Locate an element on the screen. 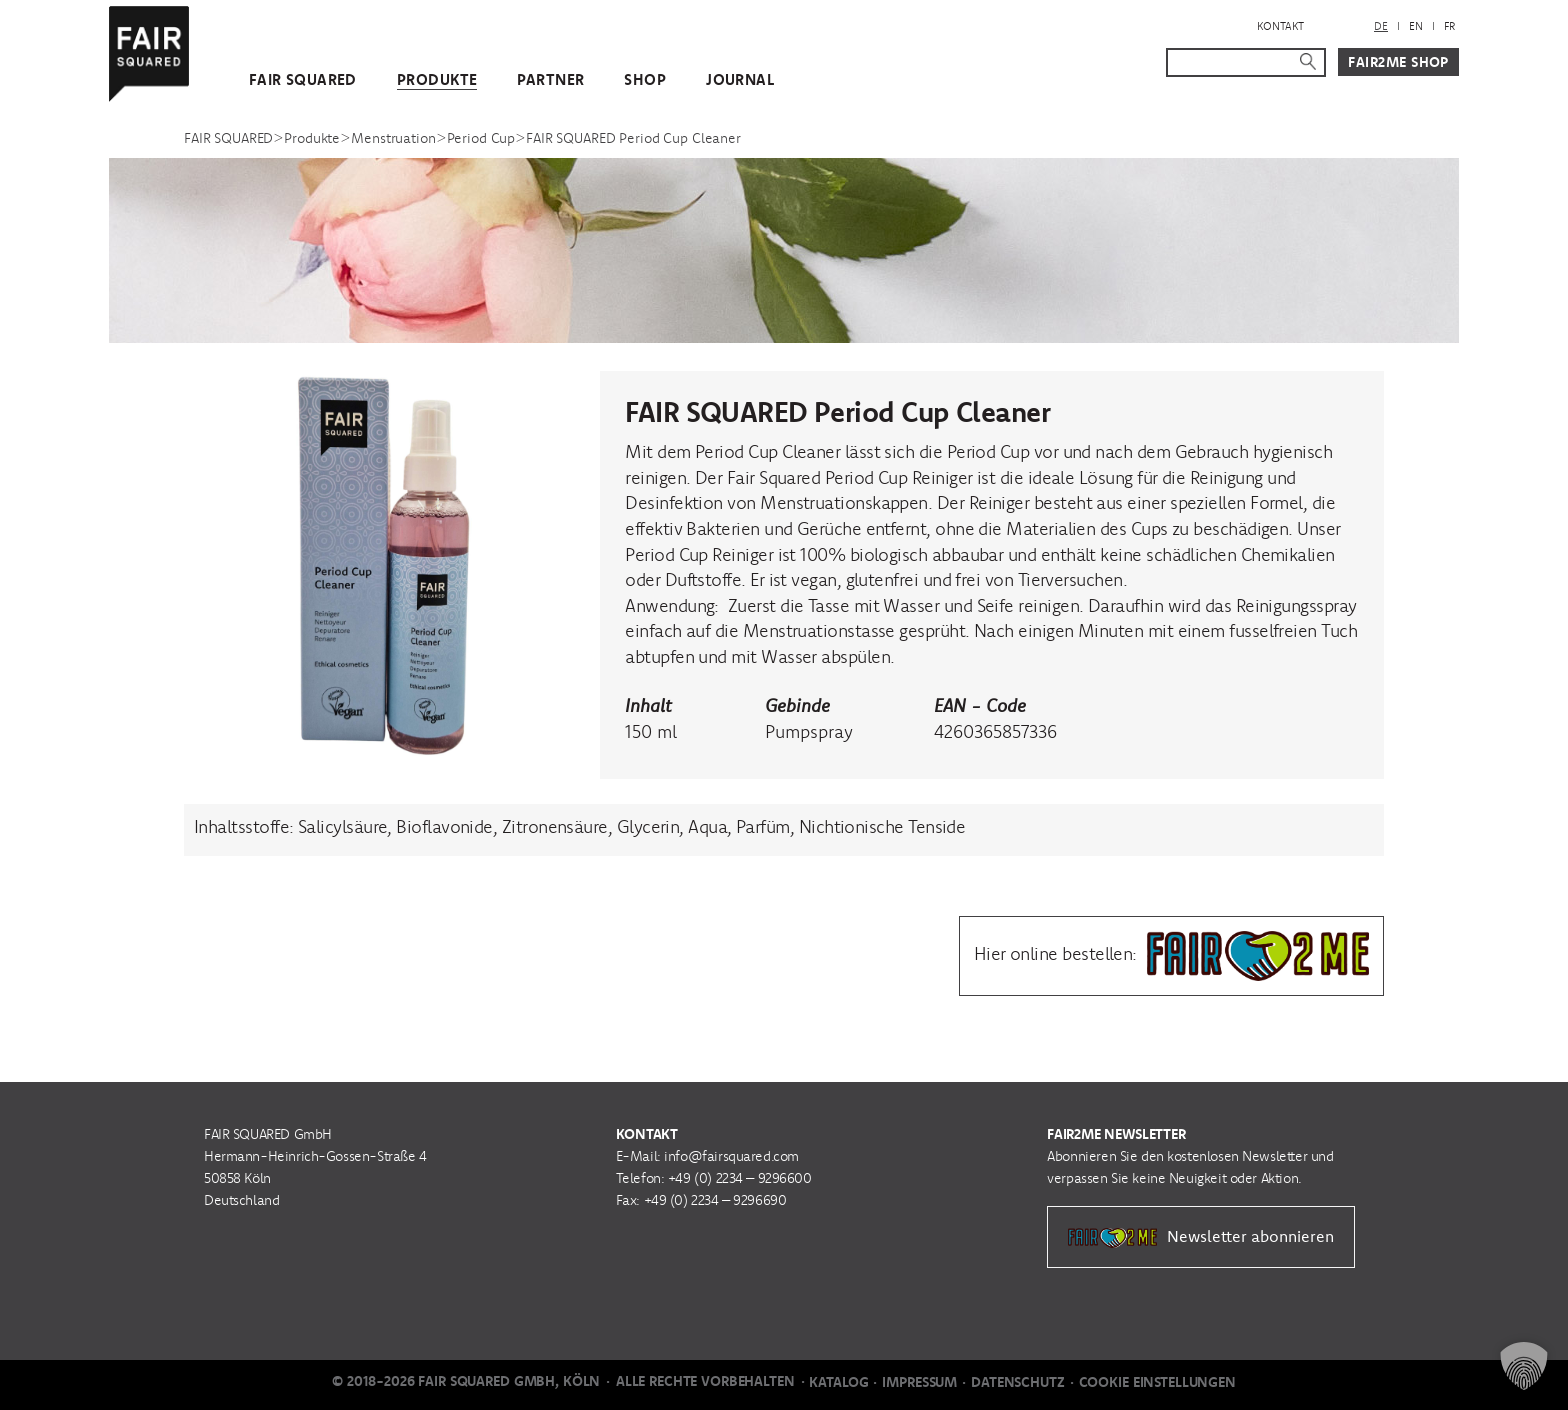 The width and height of the screenshot is (1568, 1410). Fair2Me Shop is located at coordinates (1398, 62).